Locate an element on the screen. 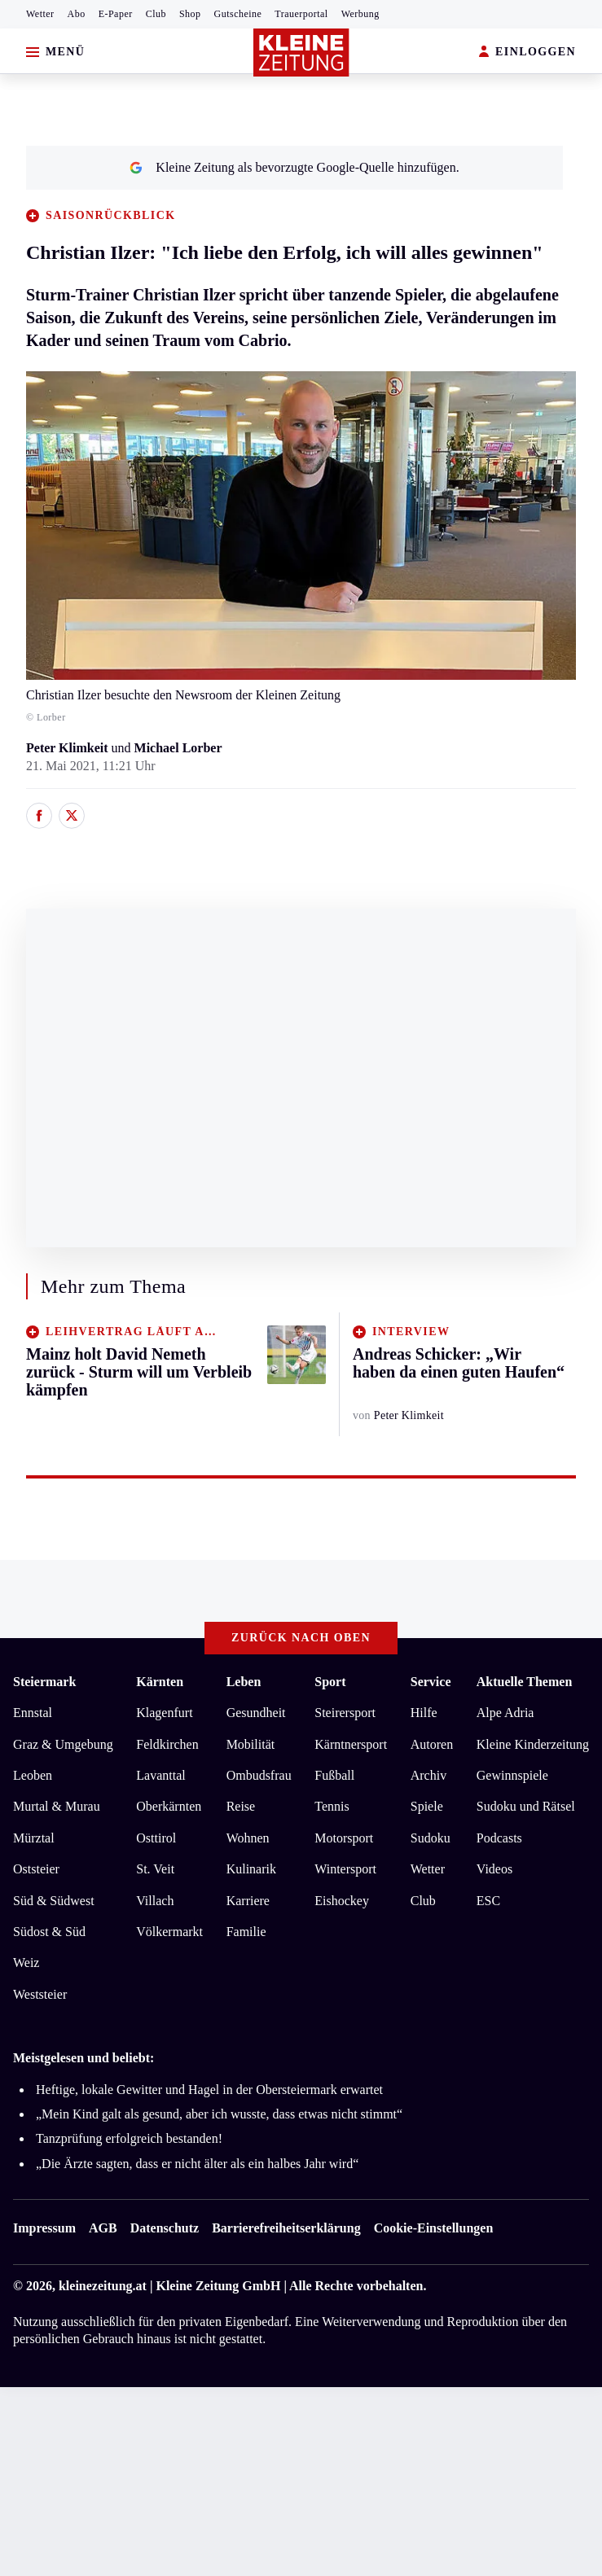  Graz & Umgebung is located at coordinates (63, 1744).